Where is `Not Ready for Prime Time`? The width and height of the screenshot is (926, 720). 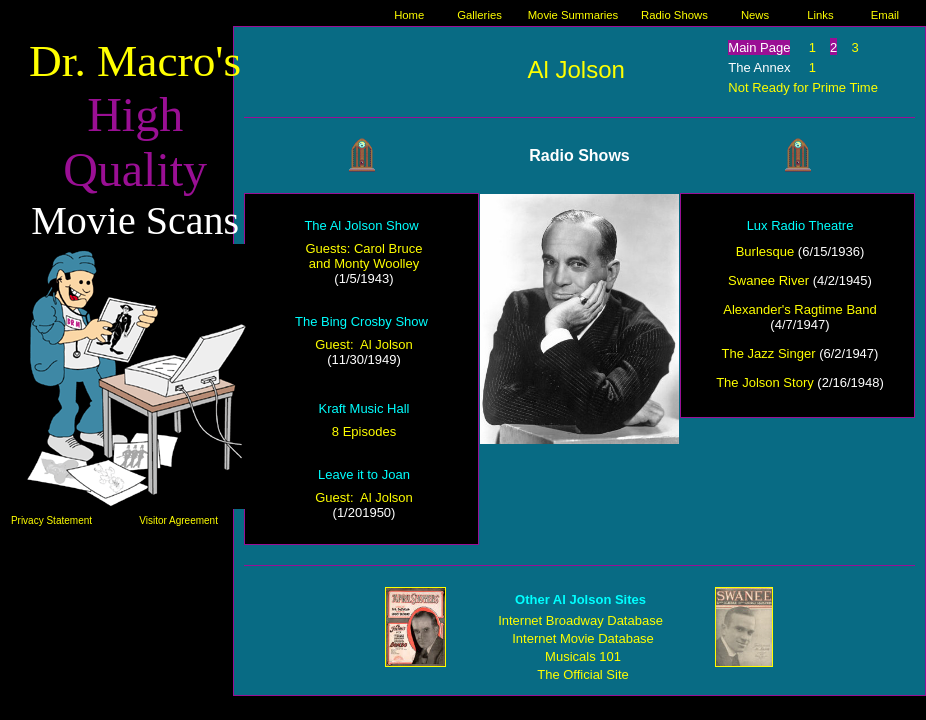
Not Ready for Prime Time is located at coordinates (803, 87).